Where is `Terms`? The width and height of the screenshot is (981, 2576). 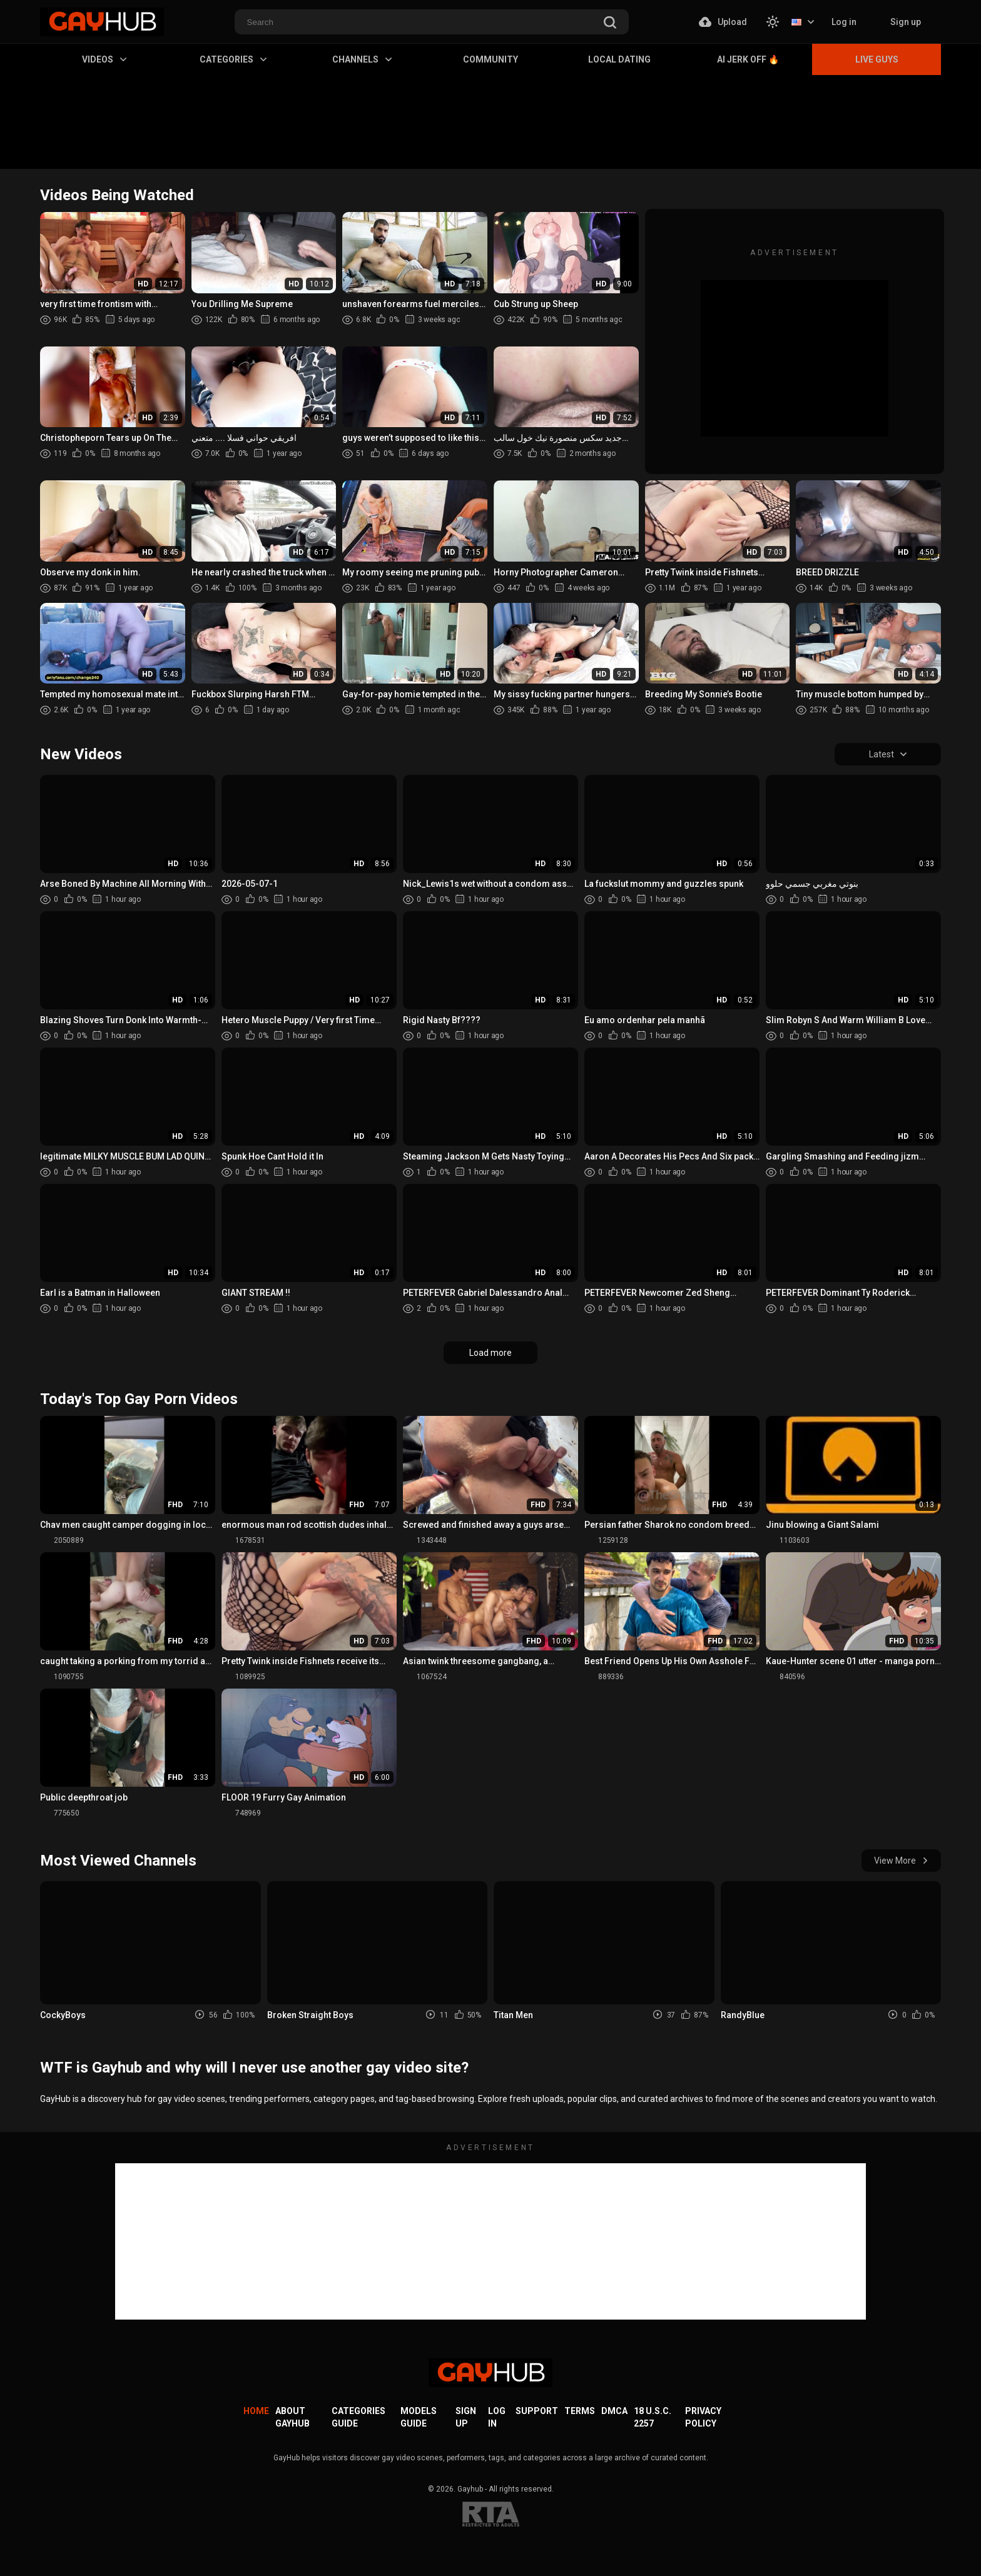
Terms is located at coordinates (579, 2411).